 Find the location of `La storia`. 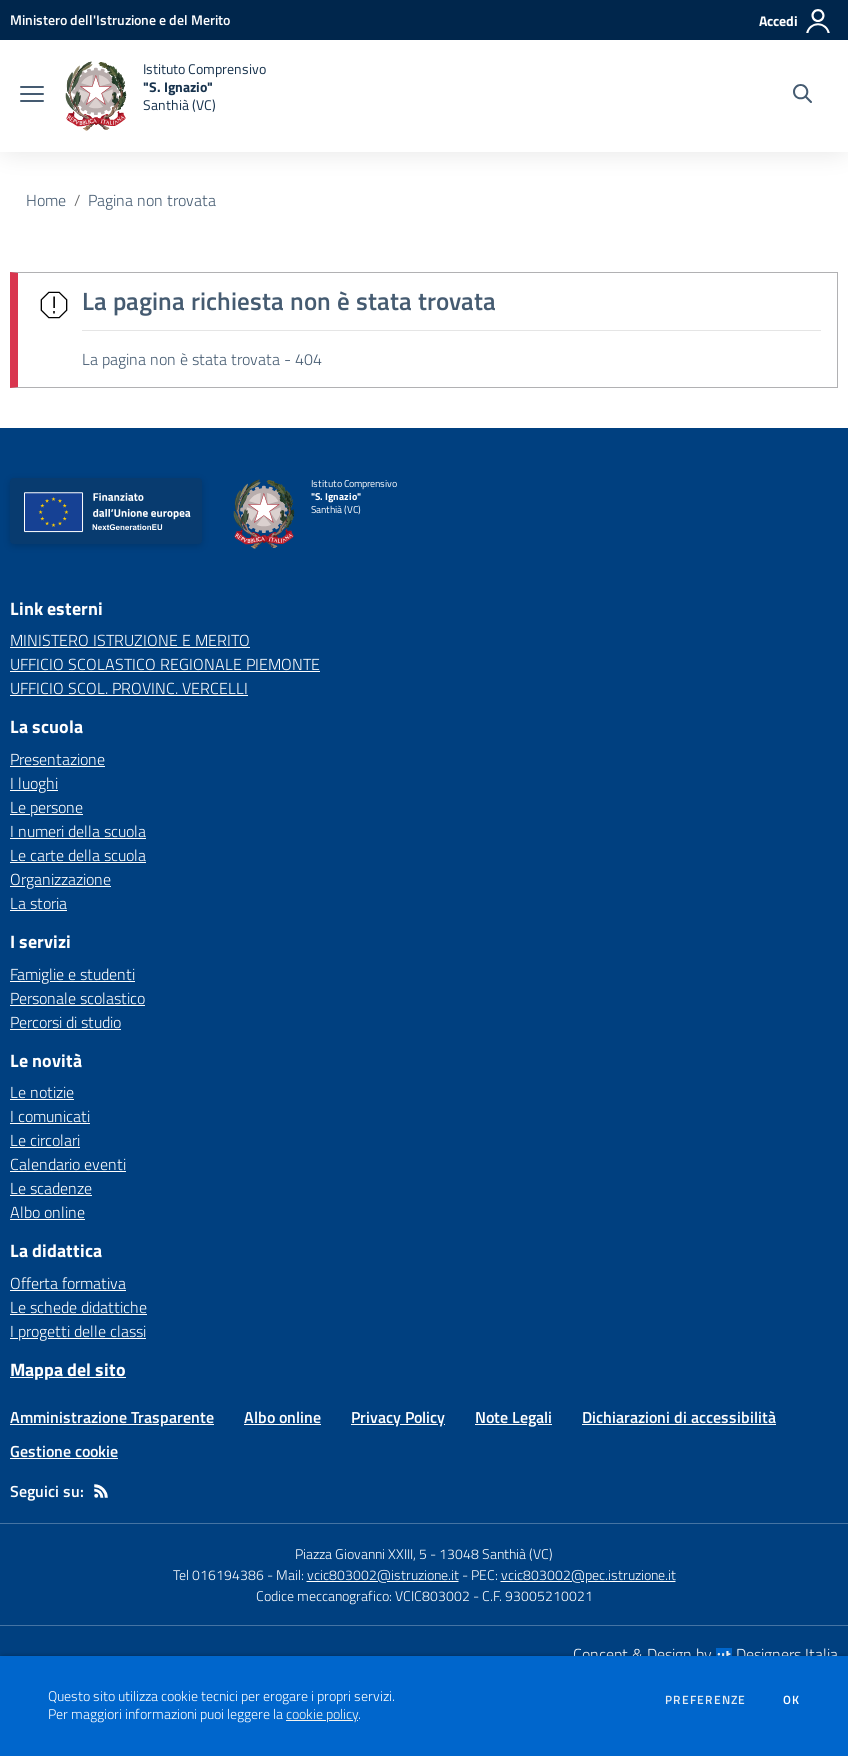

La storia is located at coordinates (38, 903).